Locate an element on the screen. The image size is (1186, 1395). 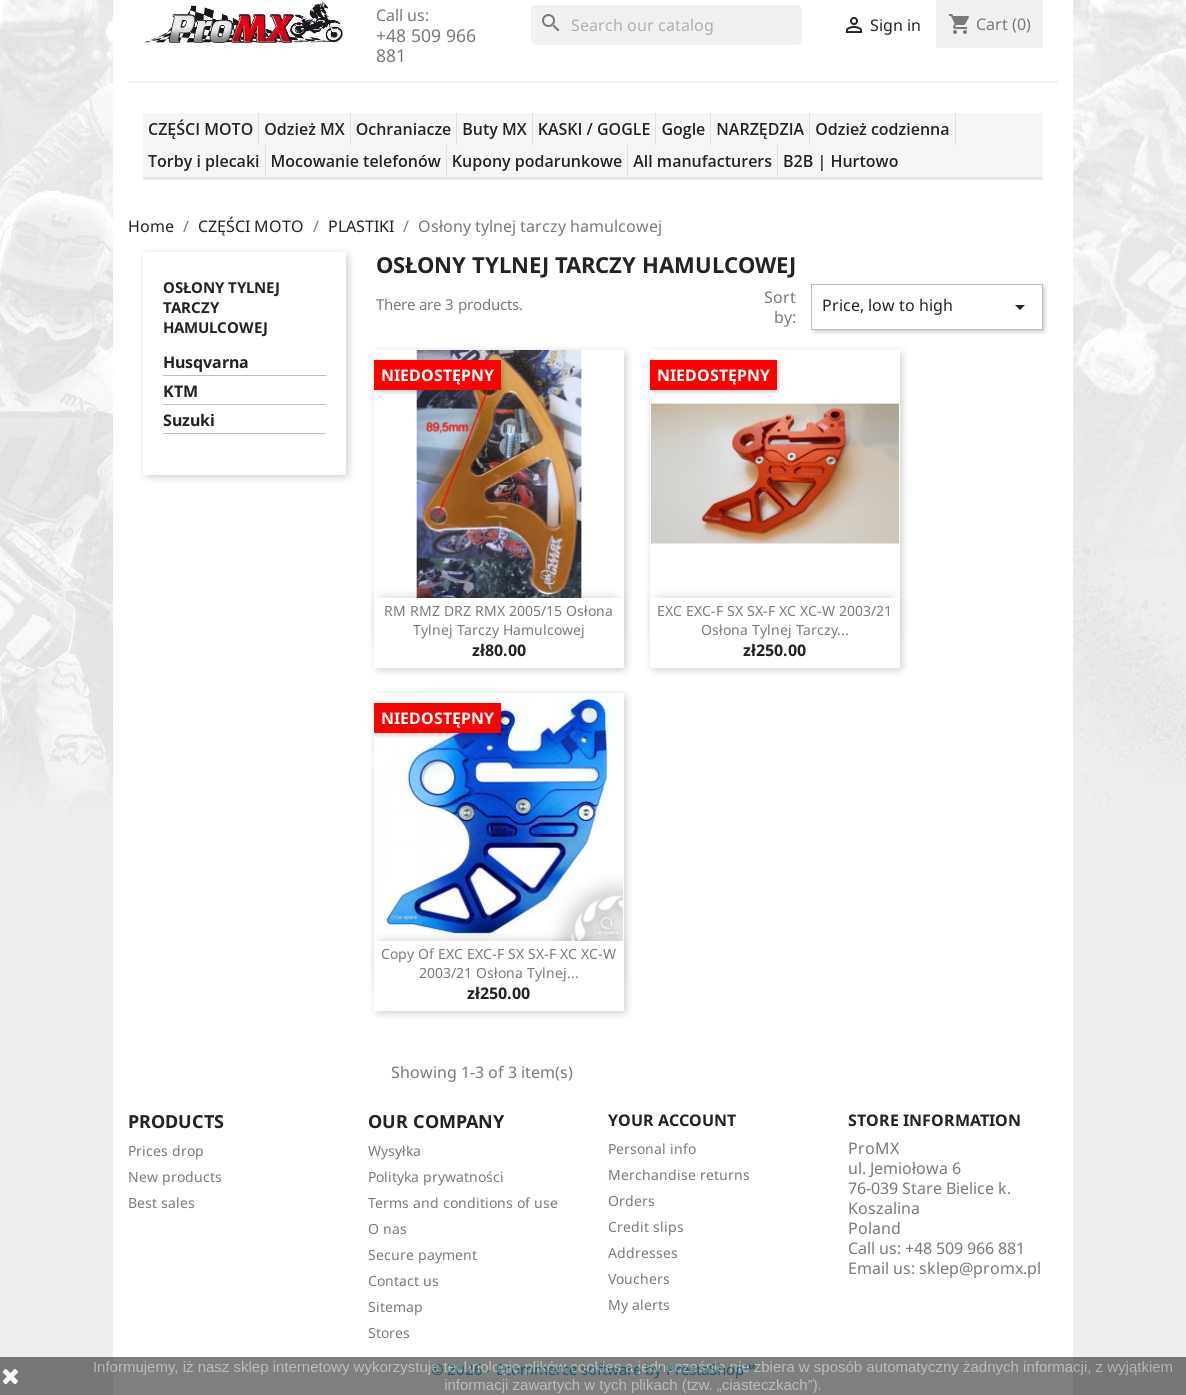
Your account is located at coordinates (672, 1120).